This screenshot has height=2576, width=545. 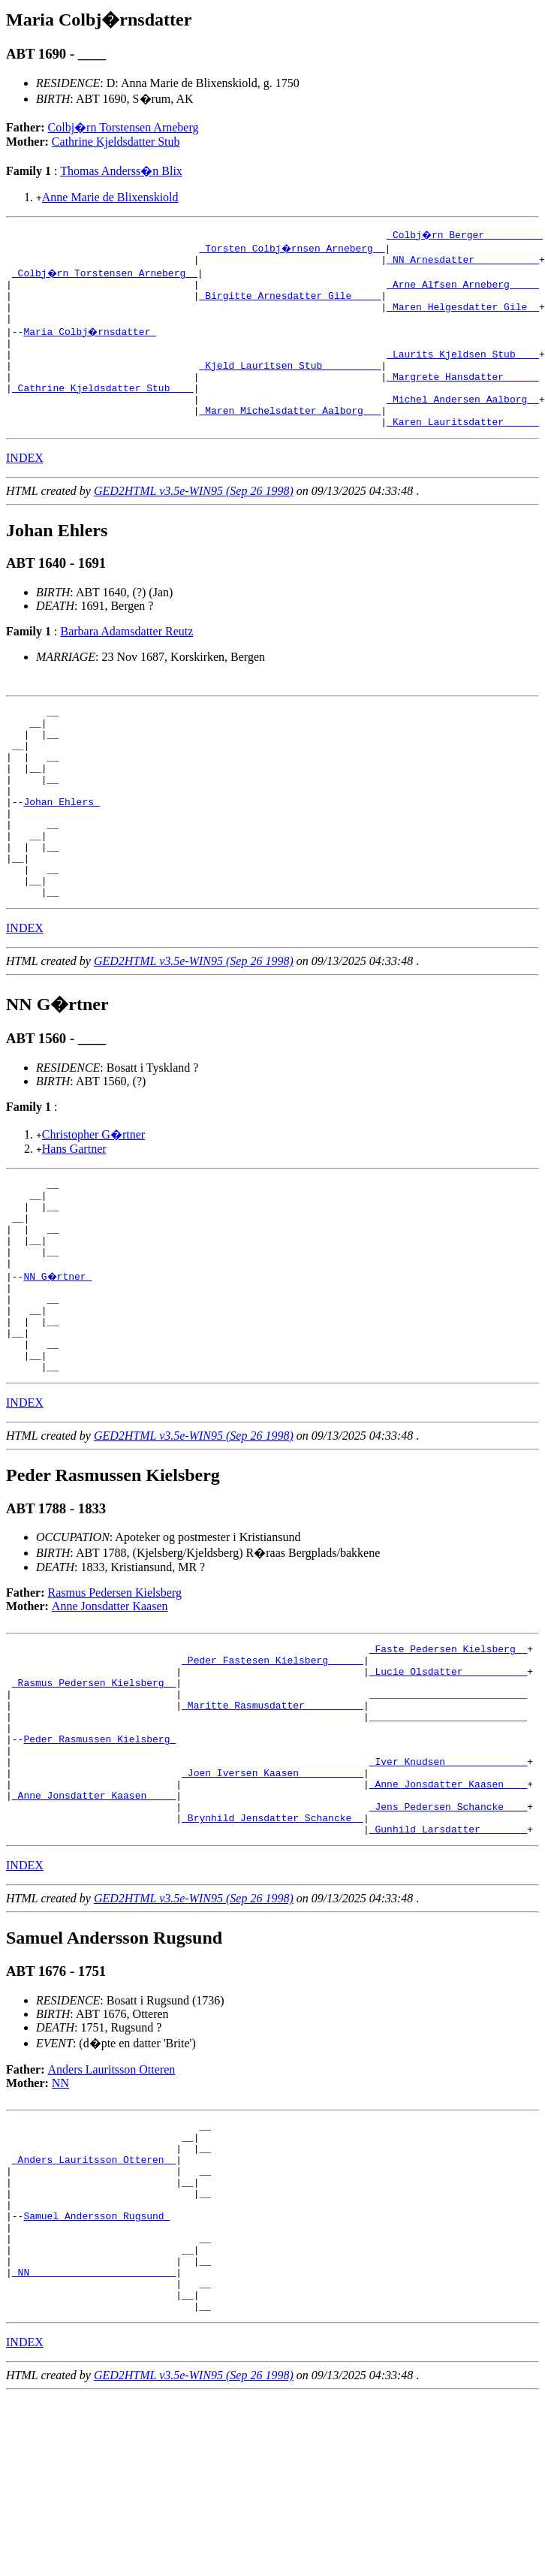 What do you see at coordinates (448, 1916) in the screenshot?
I see `_Anne Jonsdatter Kaasen ___` at bounding box center [448, 1916].